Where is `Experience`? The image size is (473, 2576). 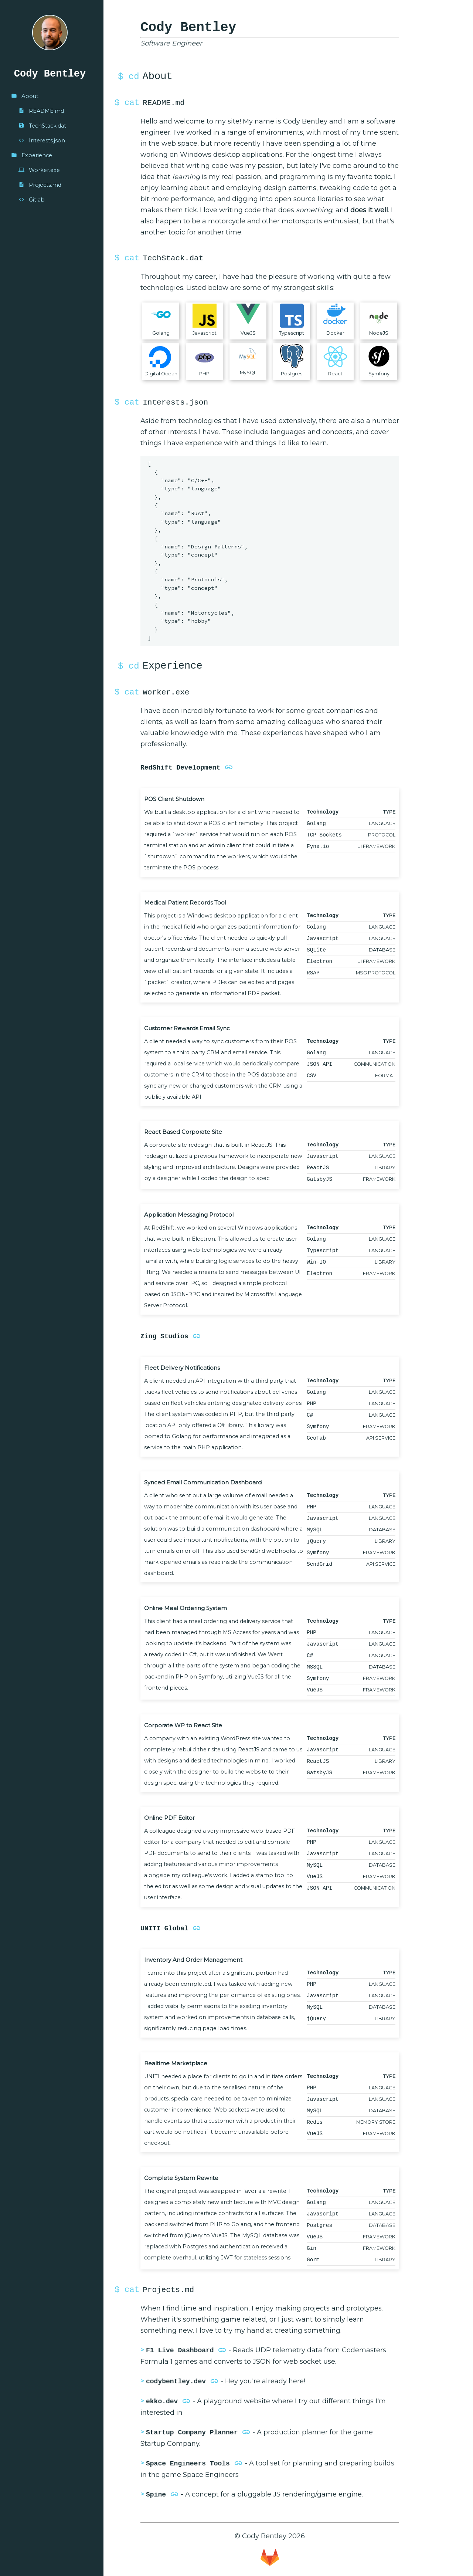 Experience is located at coordinates (31, 155).